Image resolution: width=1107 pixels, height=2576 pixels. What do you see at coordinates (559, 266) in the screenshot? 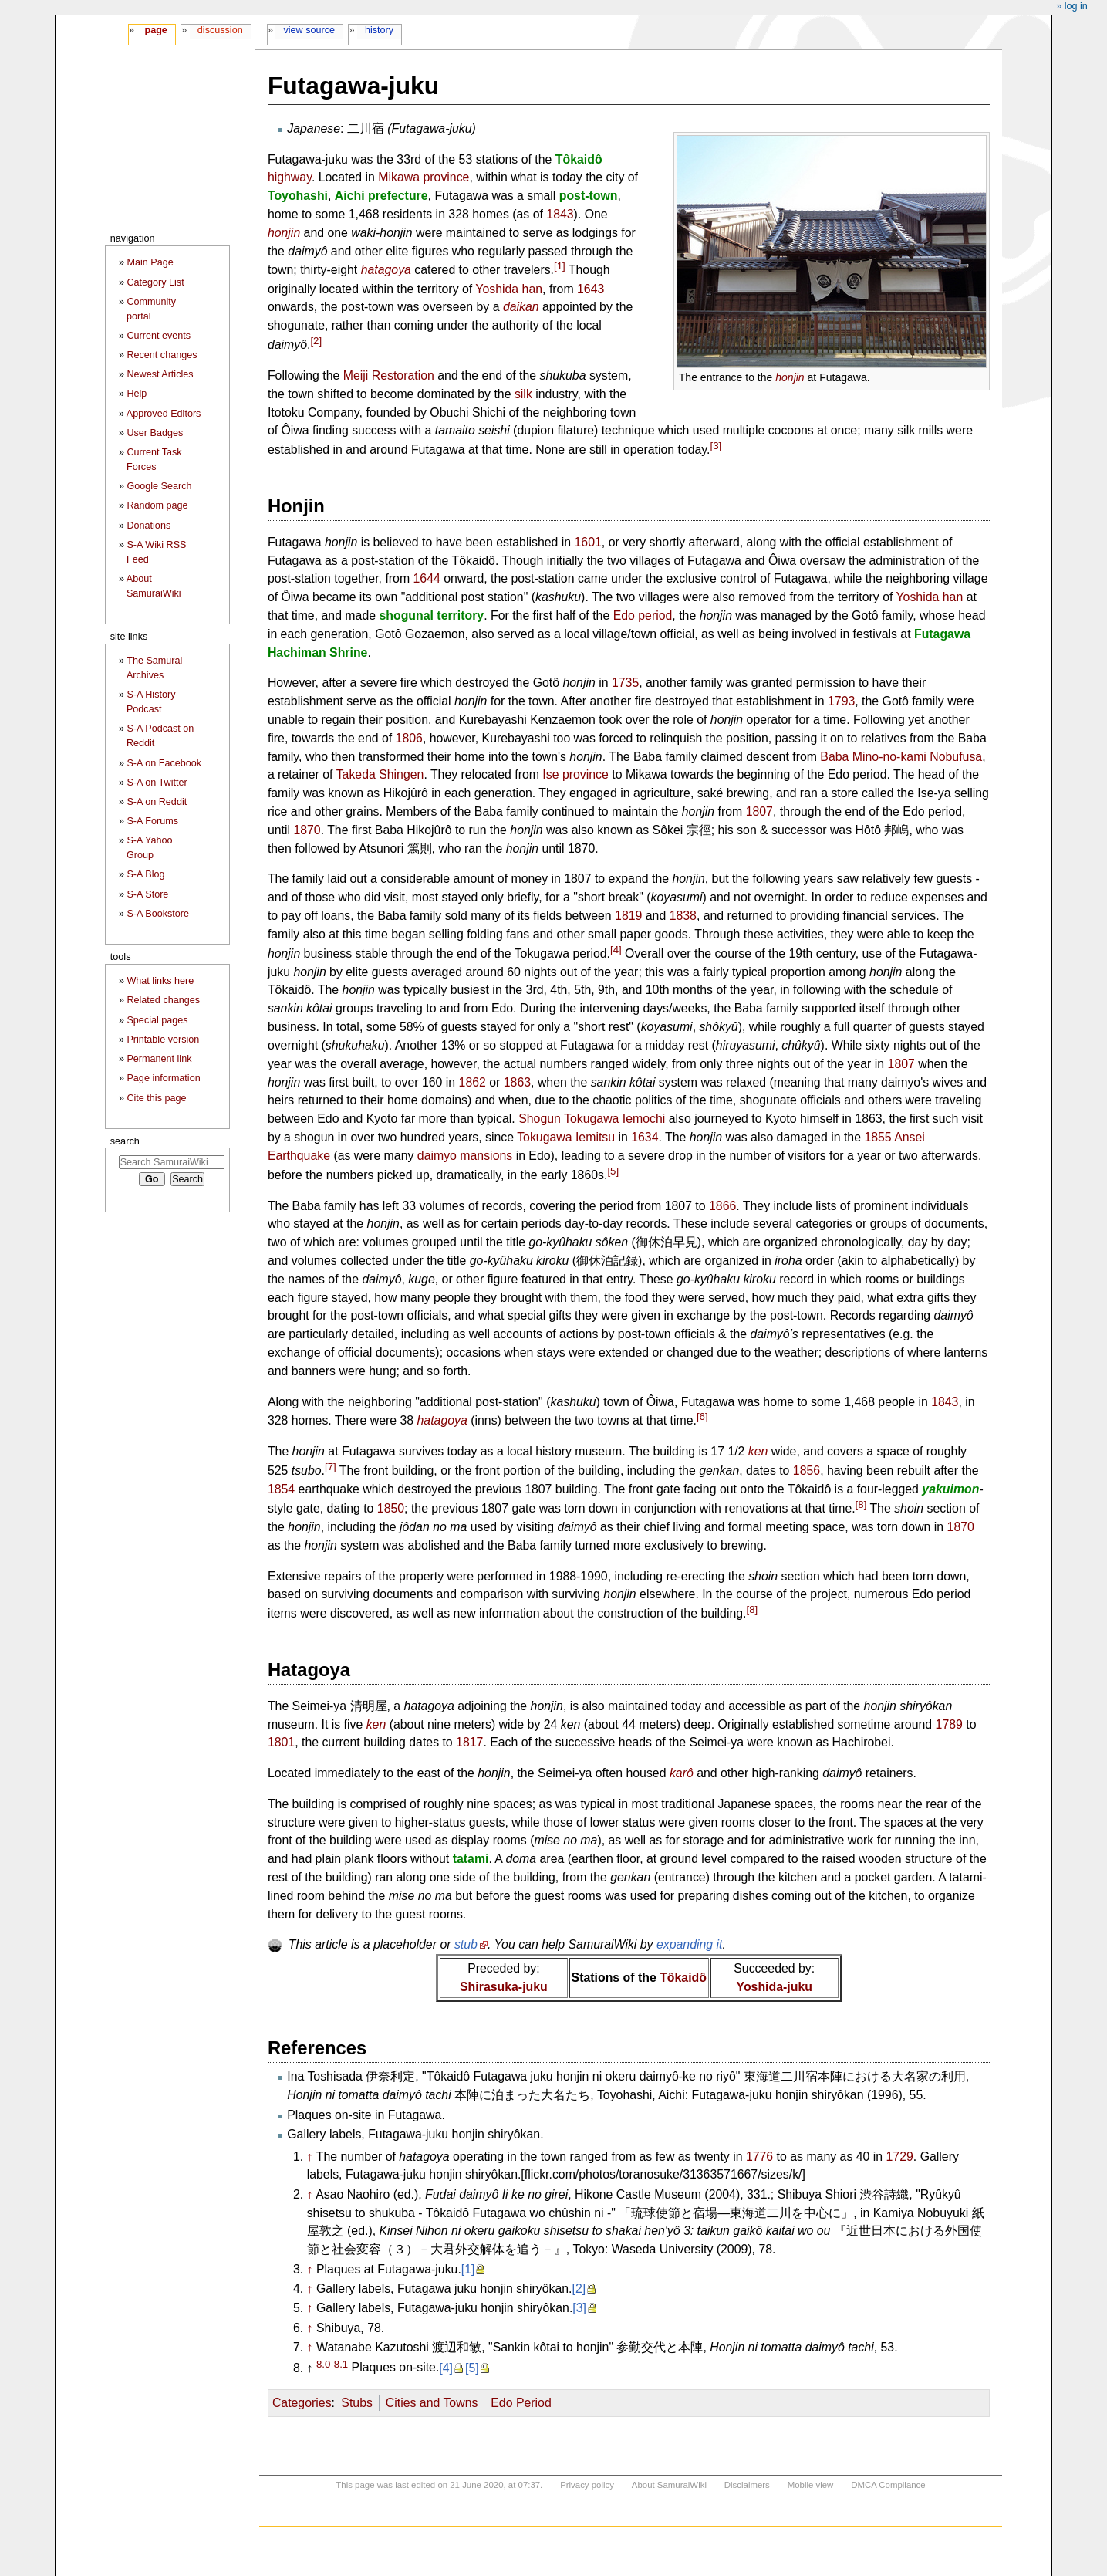
I see `[1]` at bounding box center [559, 266].